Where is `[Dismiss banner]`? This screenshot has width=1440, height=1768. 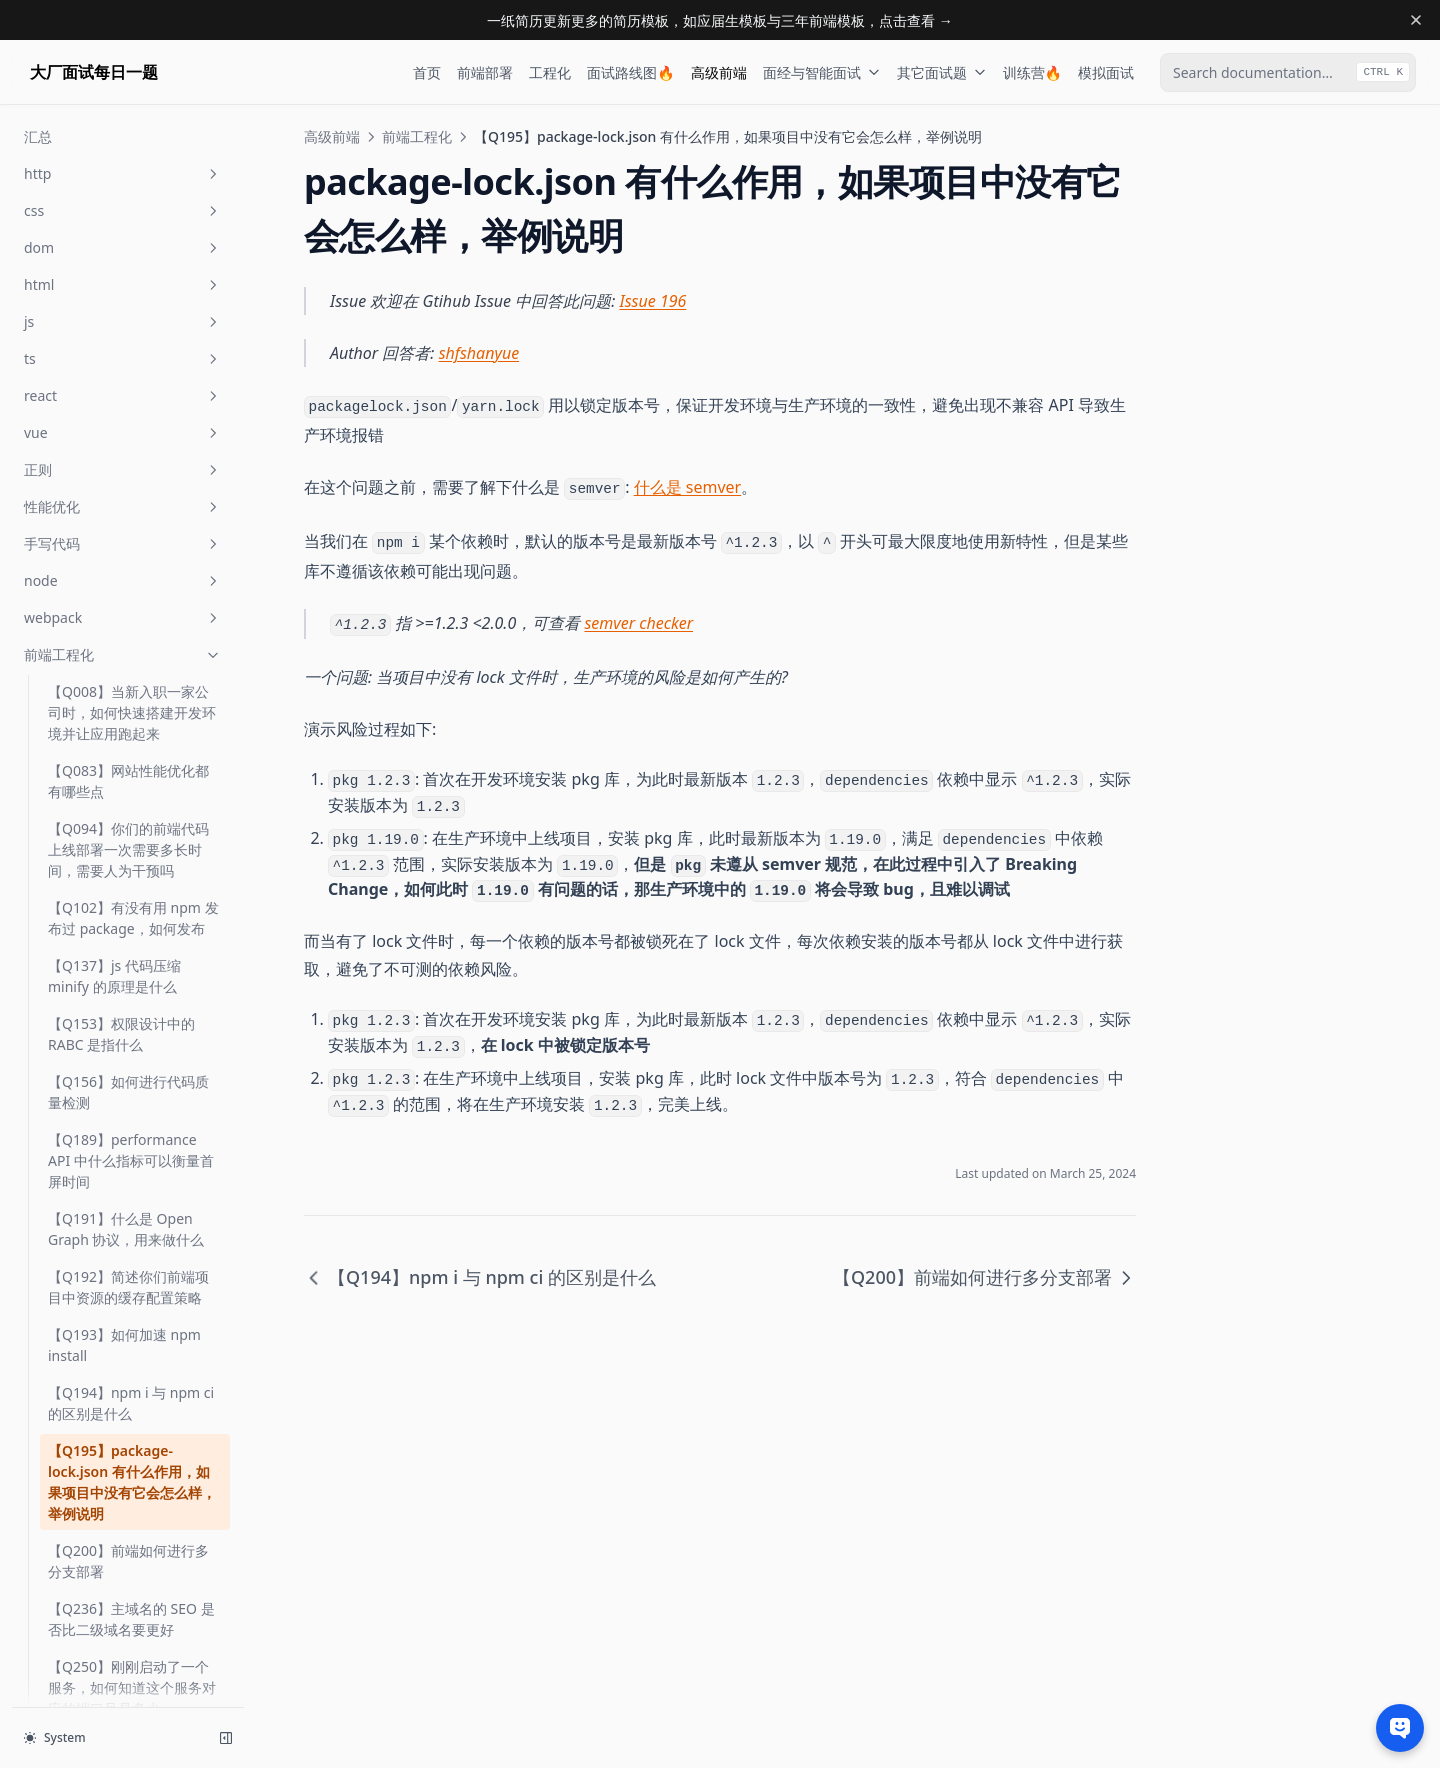 [Dismiss banner] is located at coordinates (1416, 20).